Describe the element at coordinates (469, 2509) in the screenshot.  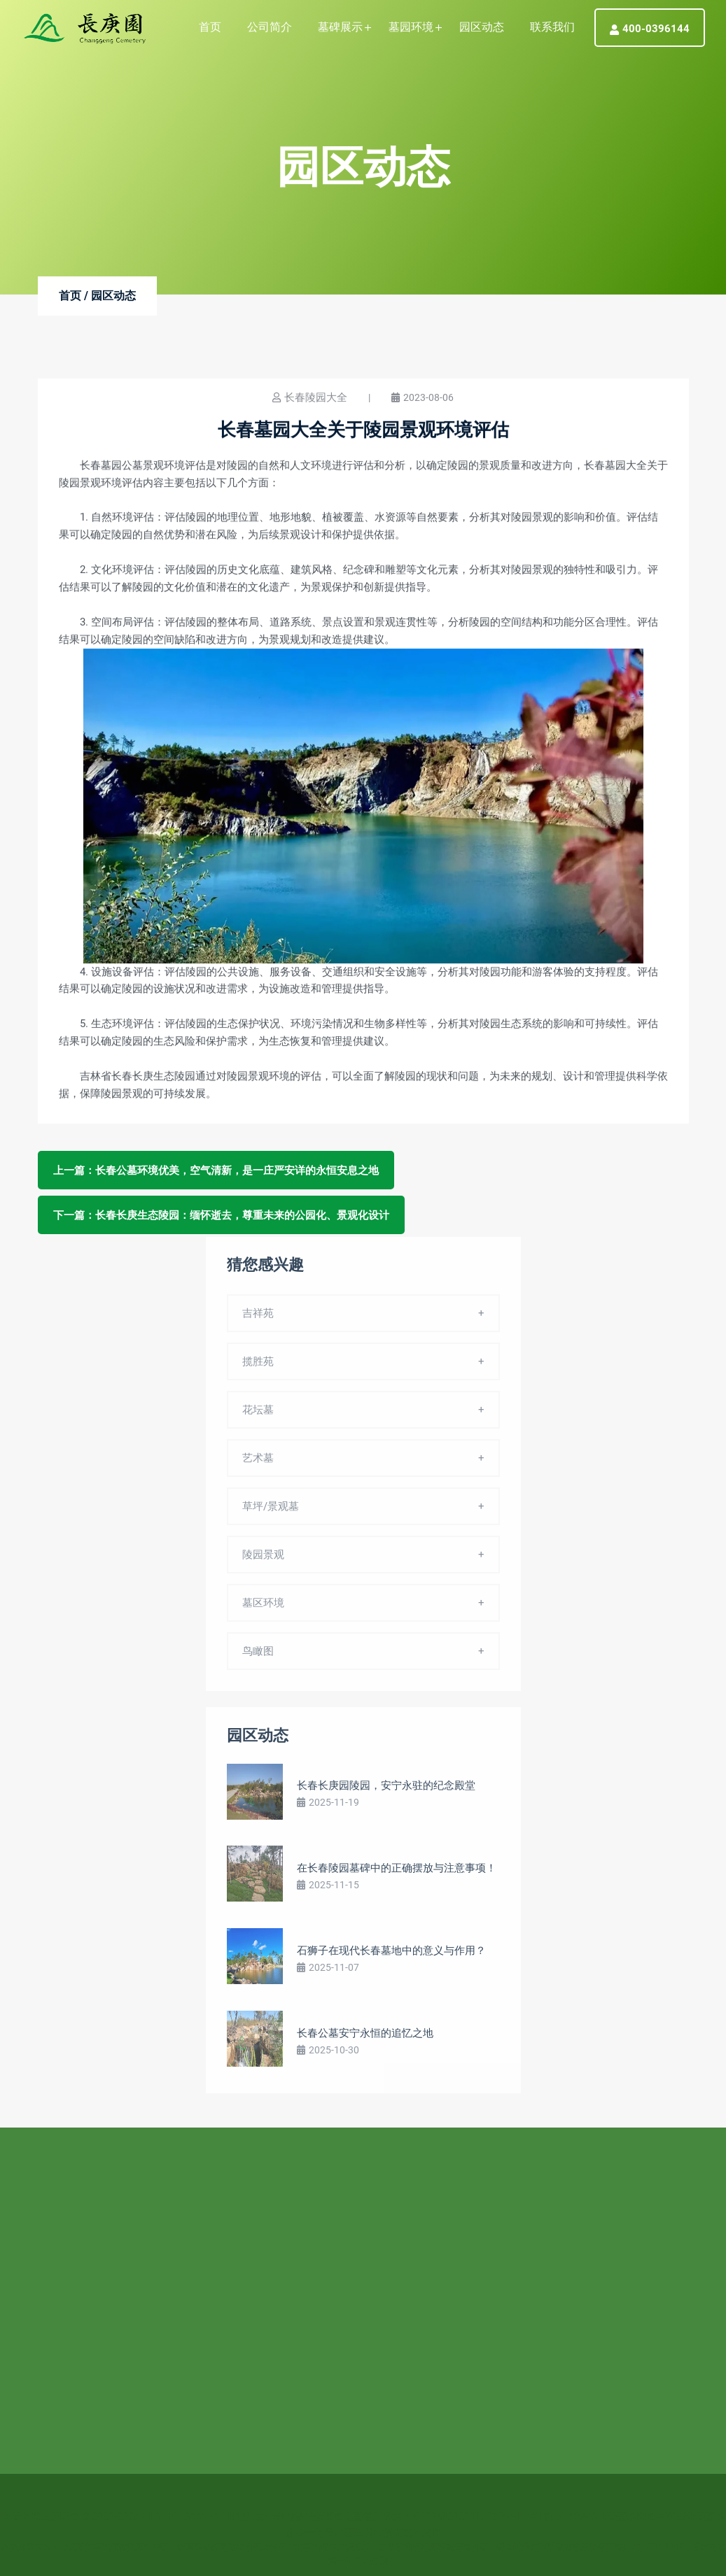
I see `辽ICP备2020014978号-11` at that location.